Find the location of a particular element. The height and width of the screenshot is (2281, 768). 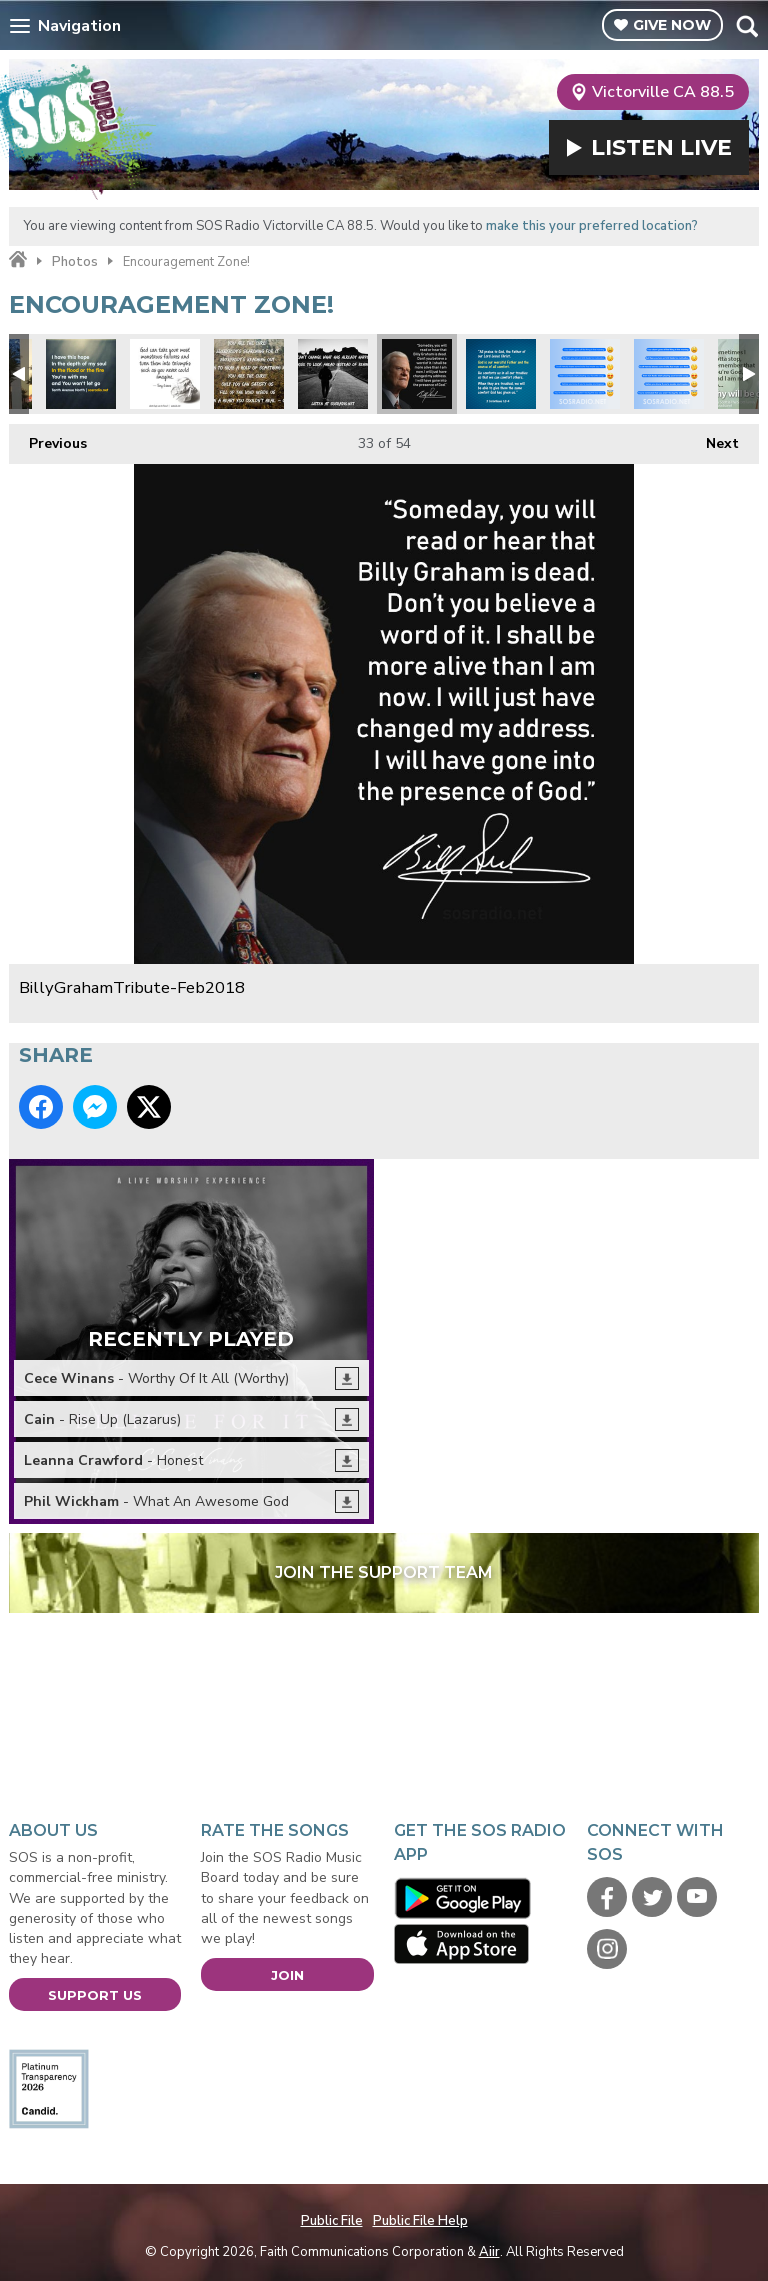

Photos is located at coordinates (75, 262).